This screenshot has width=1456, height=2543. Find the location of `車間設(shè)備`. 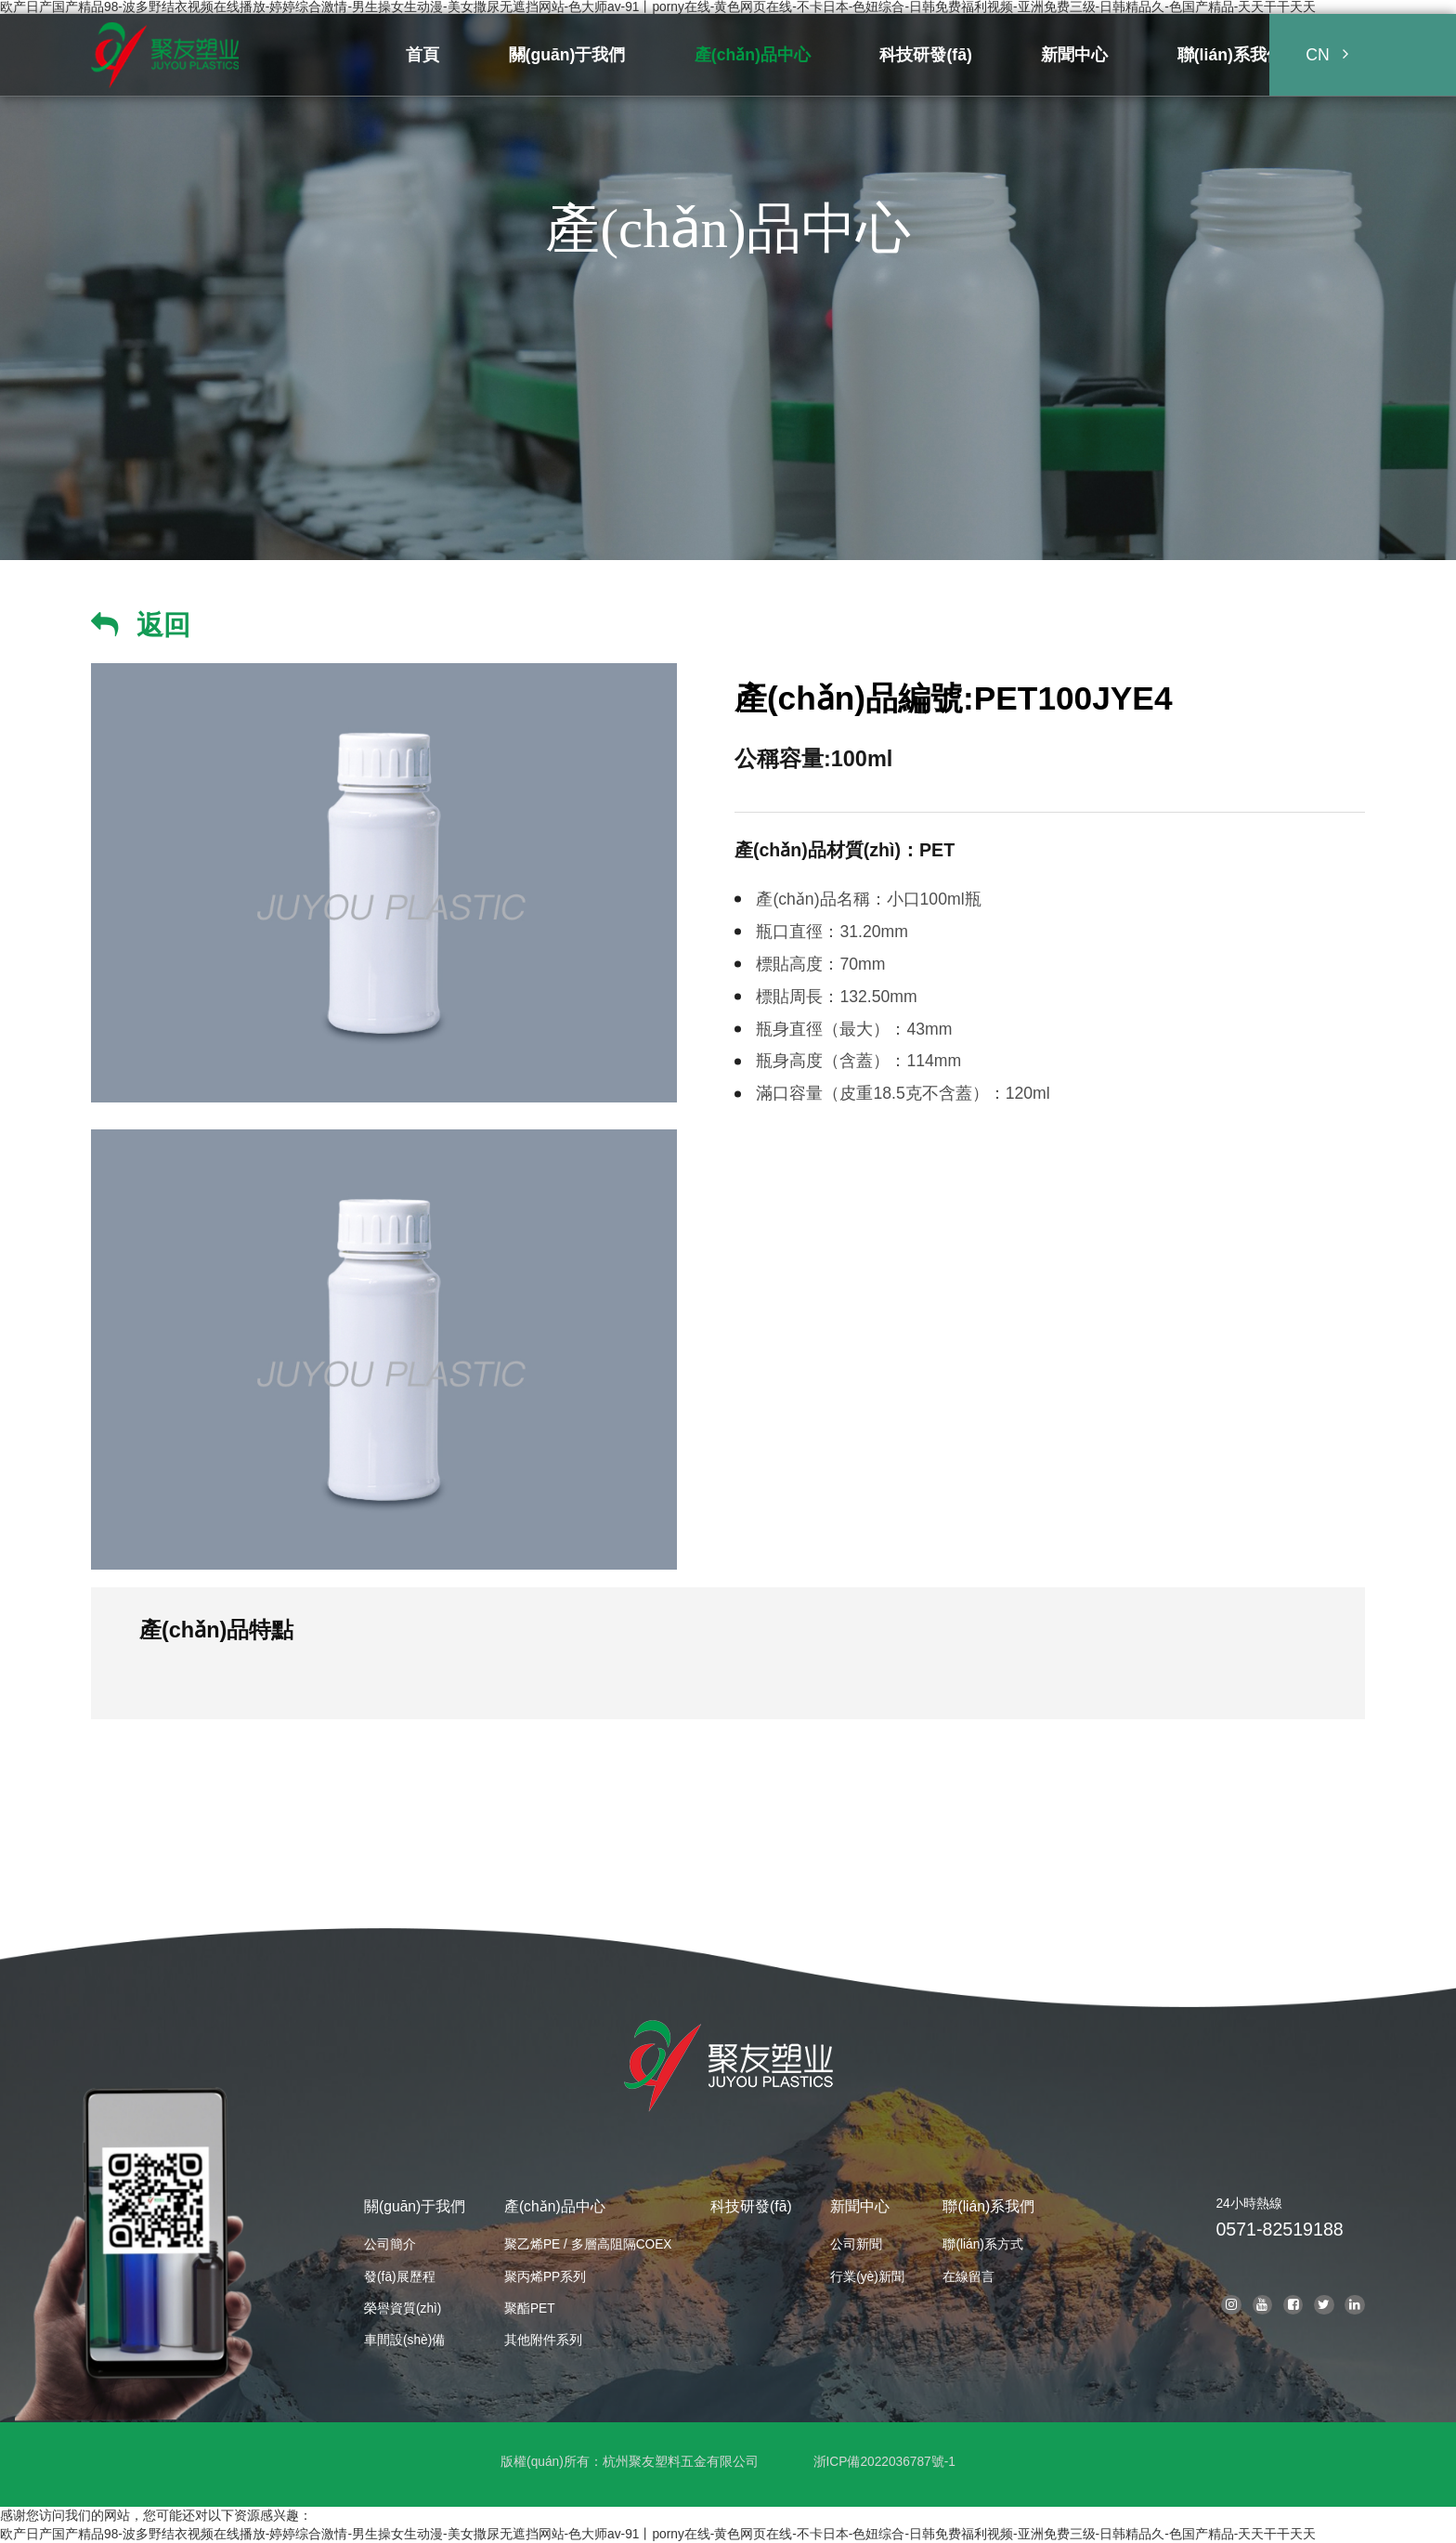

車間設(shè)備 is located at coordinates (404, 2340).